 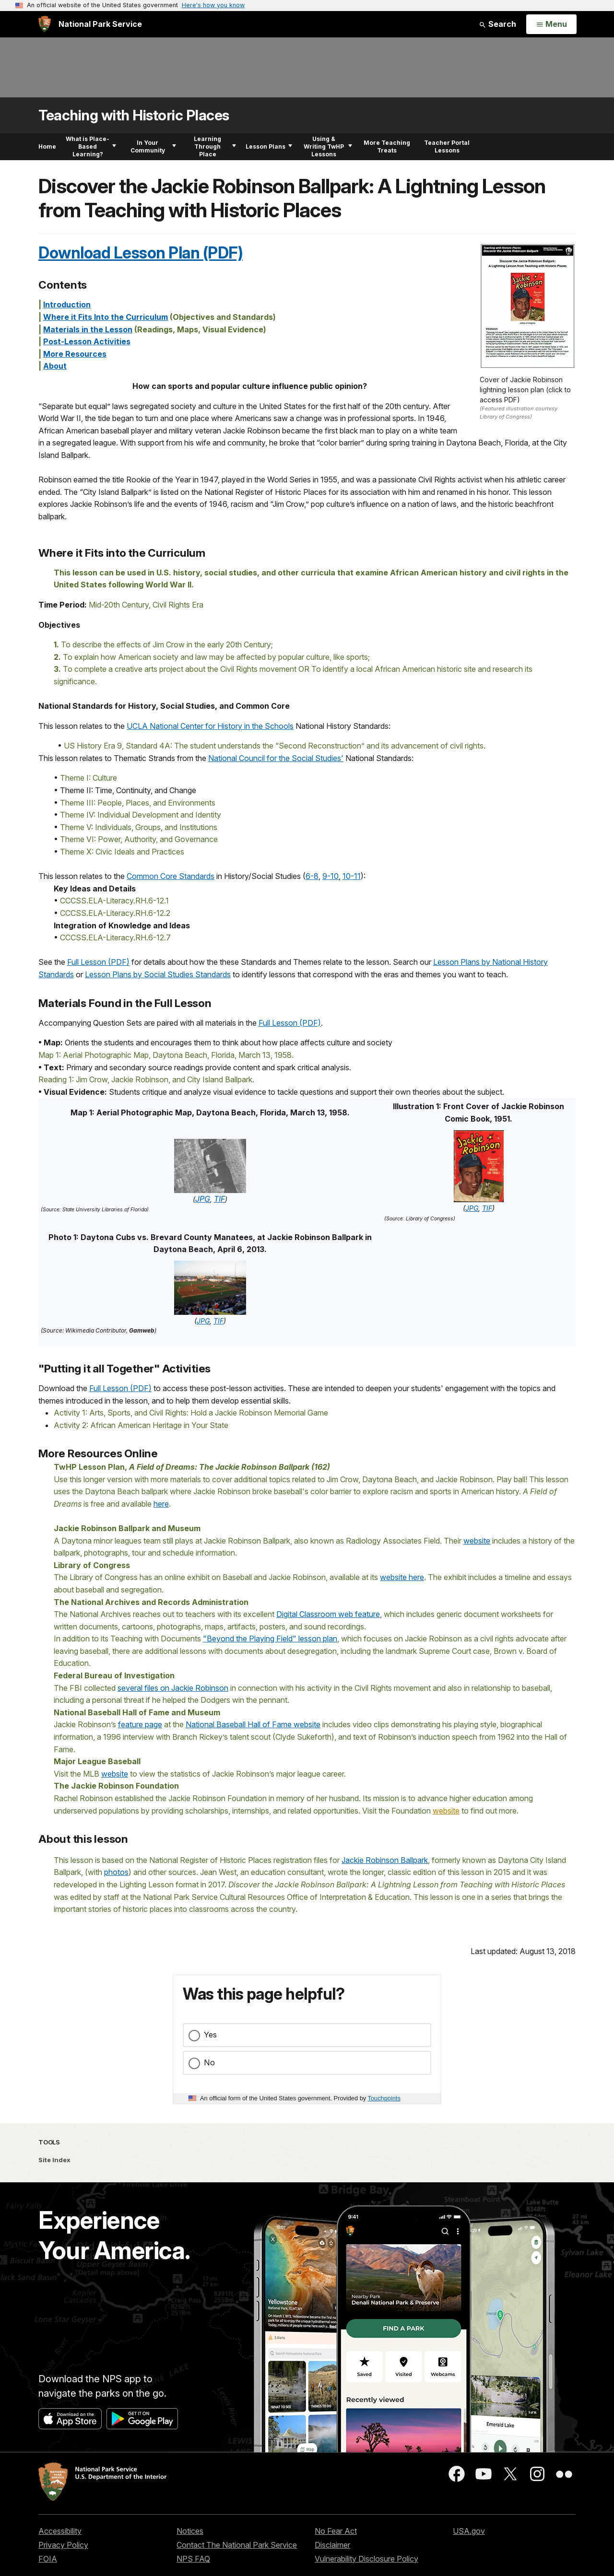 I want to click on About, so click(x=55, y=366).